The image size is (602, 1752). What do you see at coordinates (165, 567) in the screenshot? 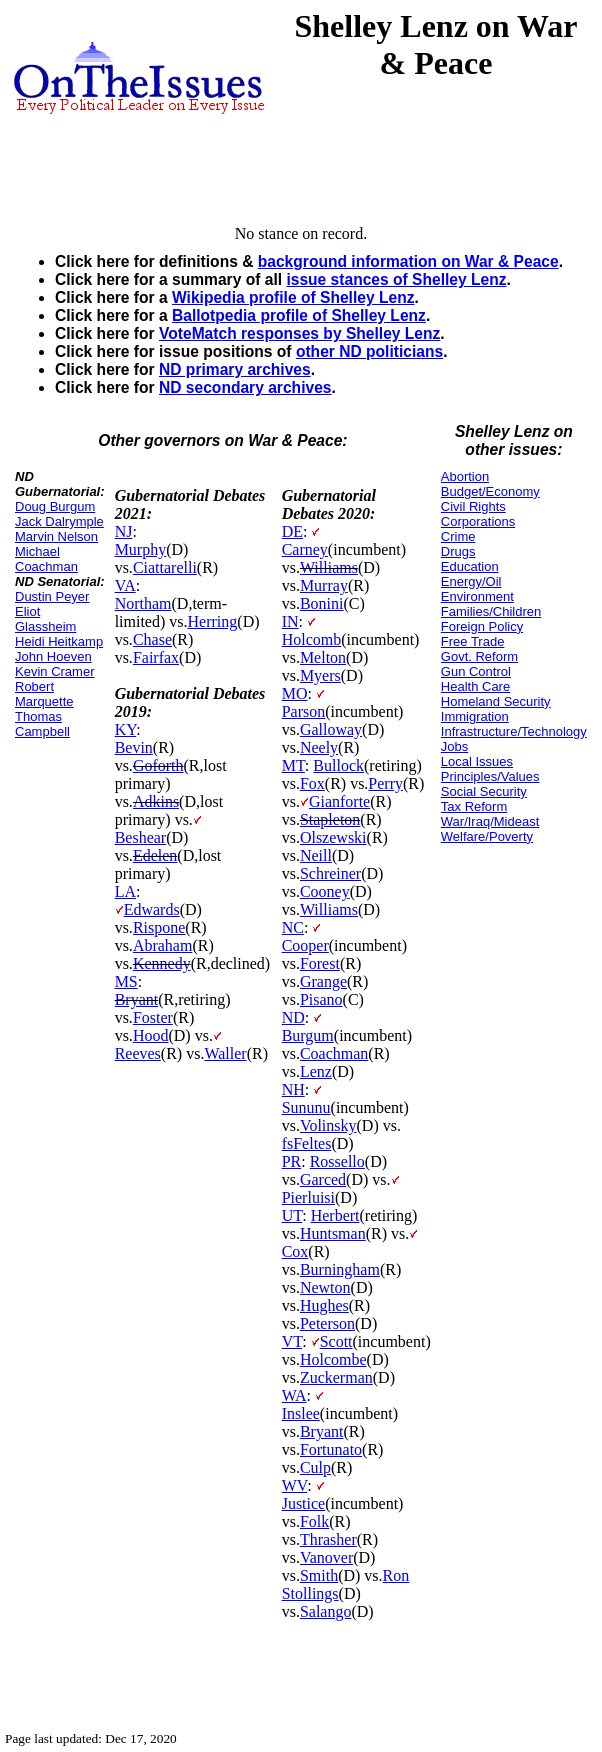
I see `Ciattarelli` at bounding box center [165, 567].